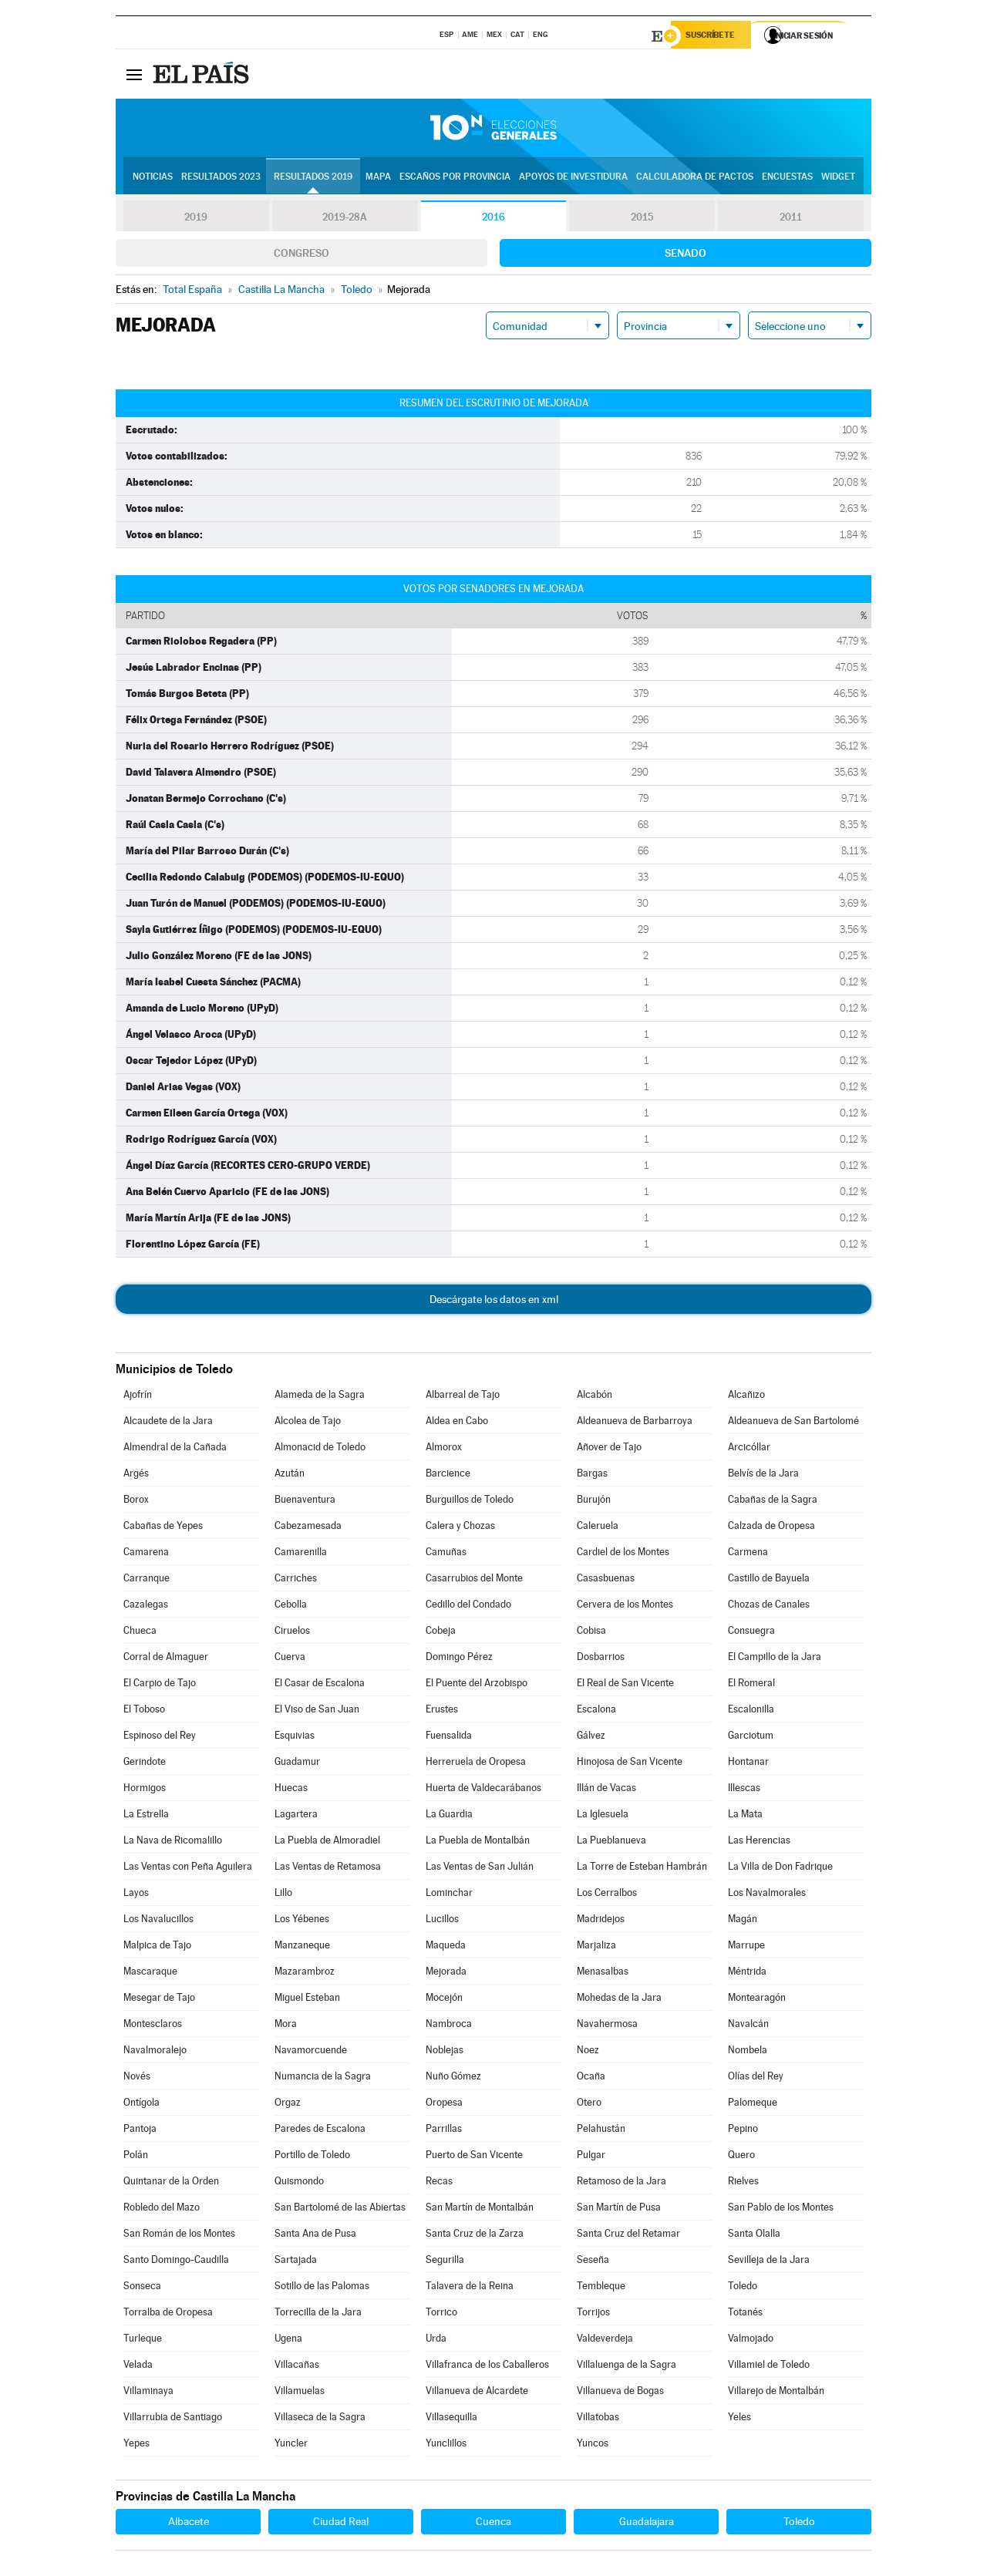 This screenshot has width=987, height=2576. What do you see at coordinates (150, 1973) in the screenshot?
I see `Mascaraque` at bounding box center [150, 1973].